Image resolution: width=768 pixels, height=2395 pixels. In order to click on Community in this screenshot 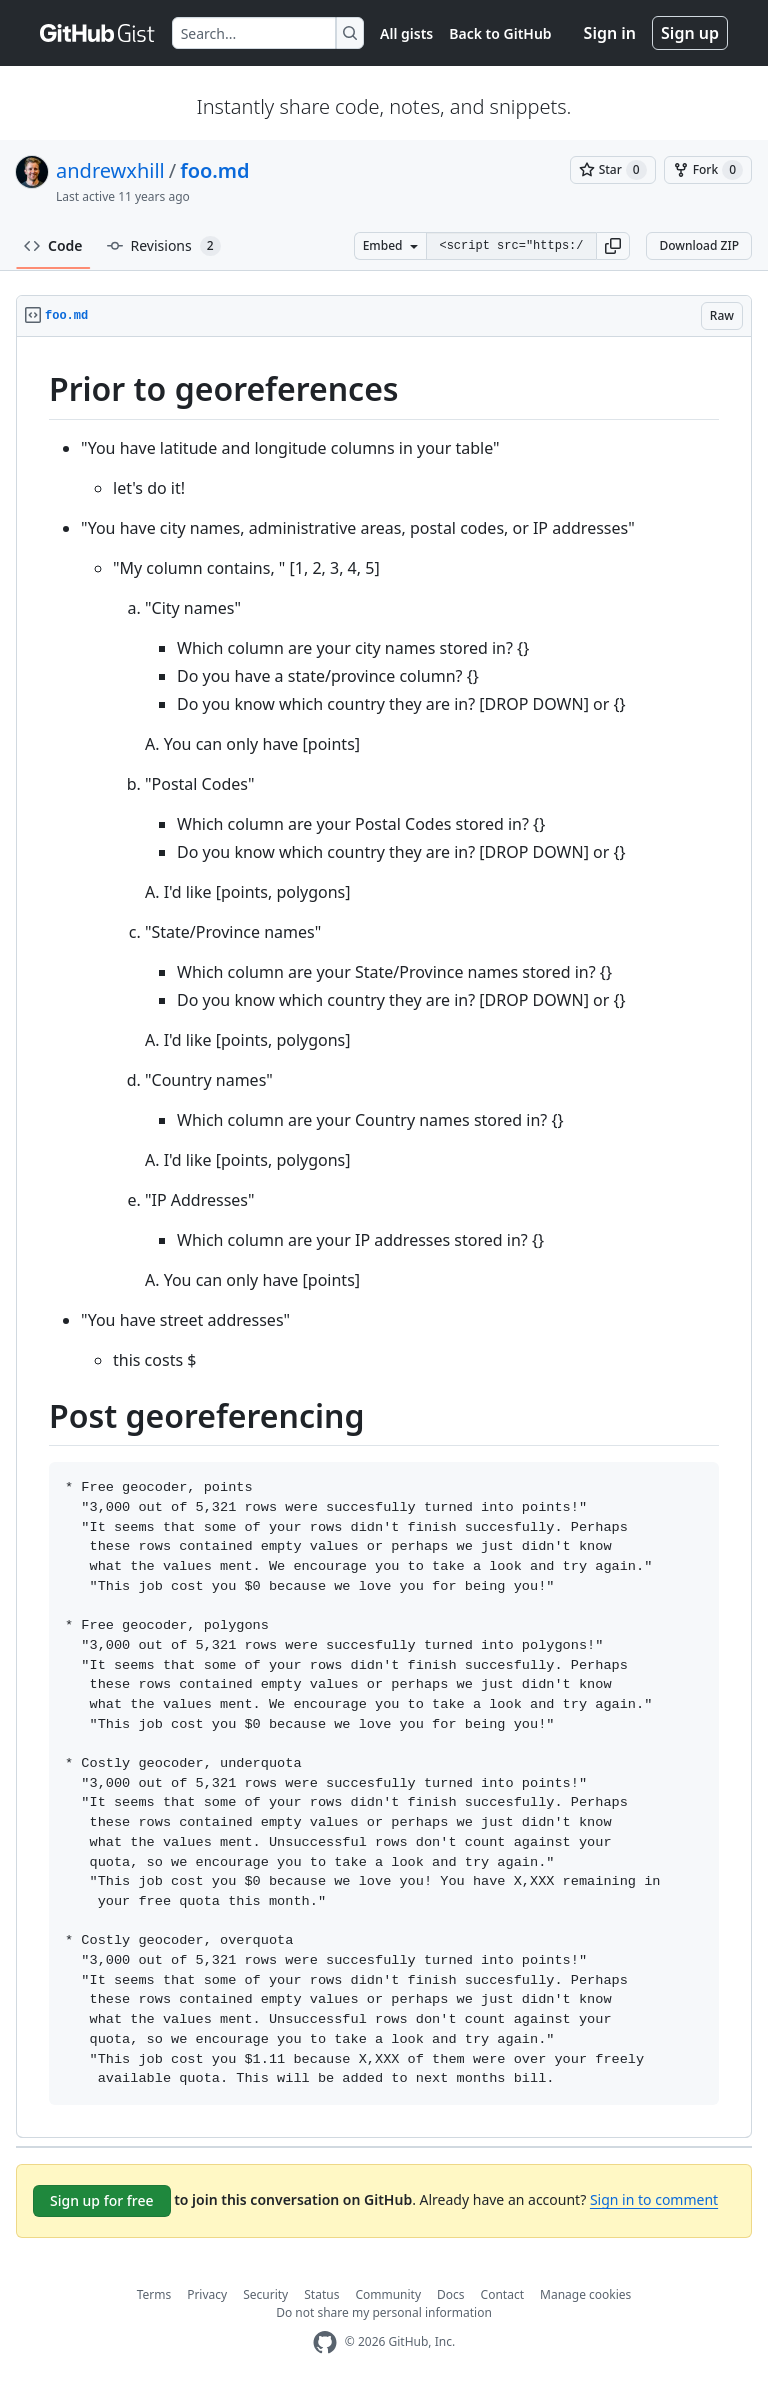, I will do `click(388, 2294)`.